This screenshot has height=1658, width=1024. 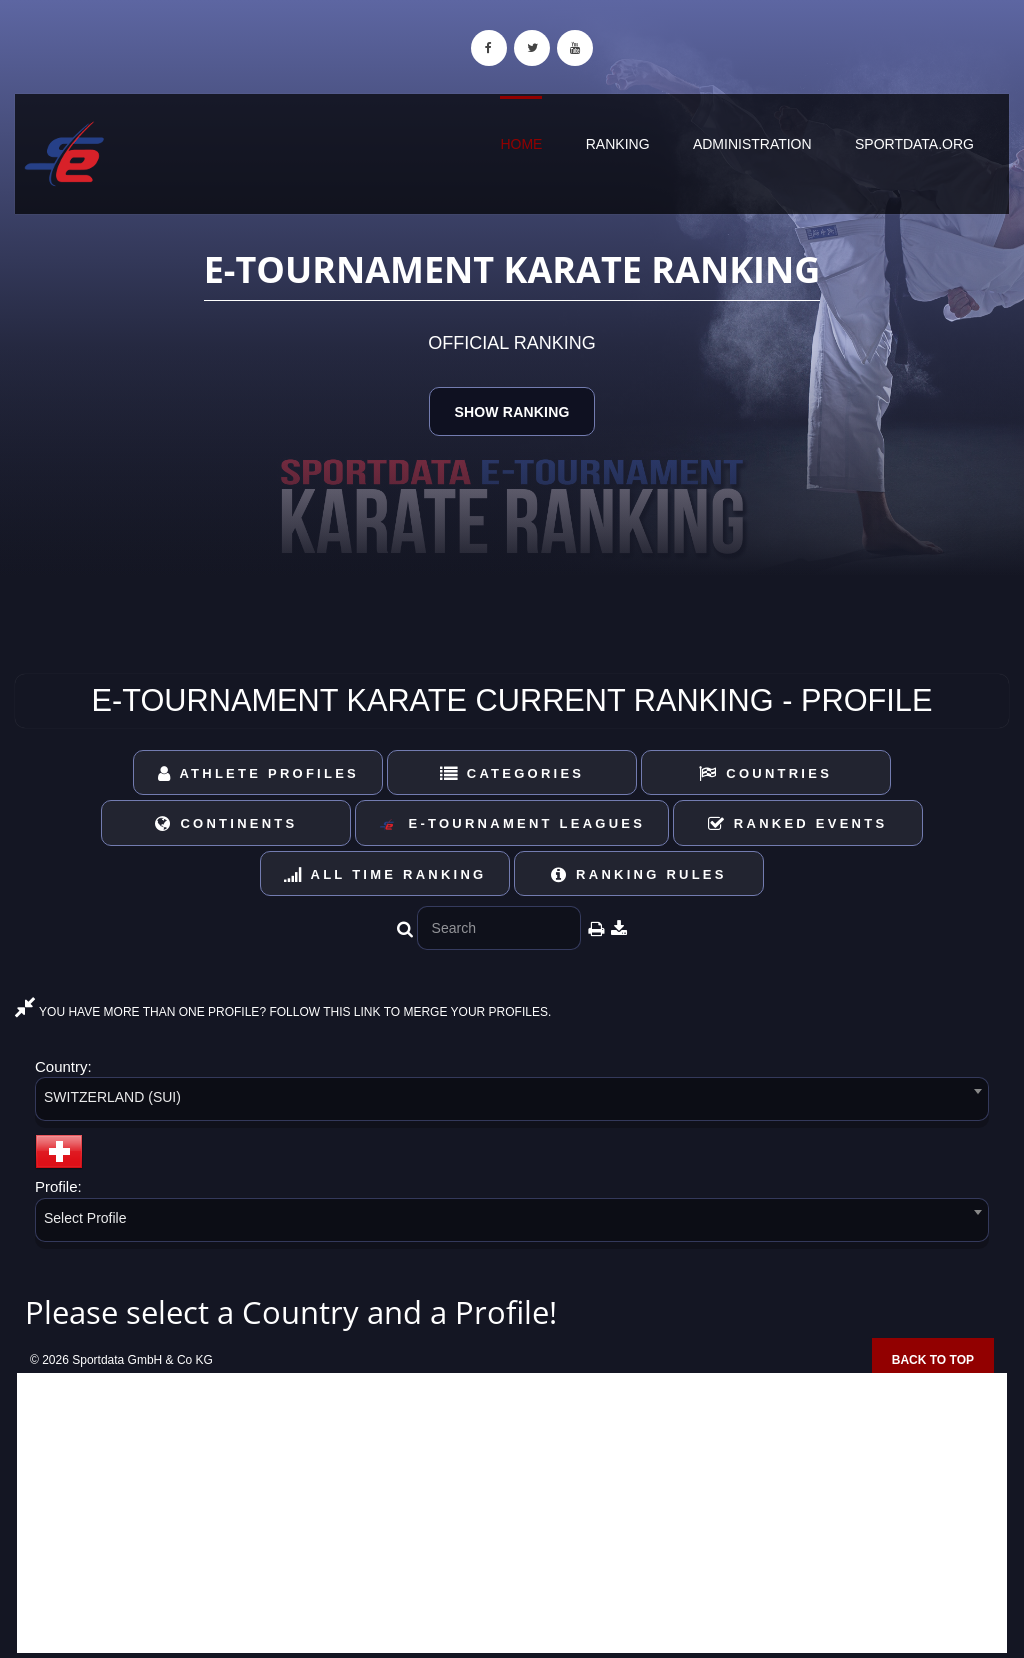 I want to click on Select Profile [textbox], so click(x=85, y=1218).